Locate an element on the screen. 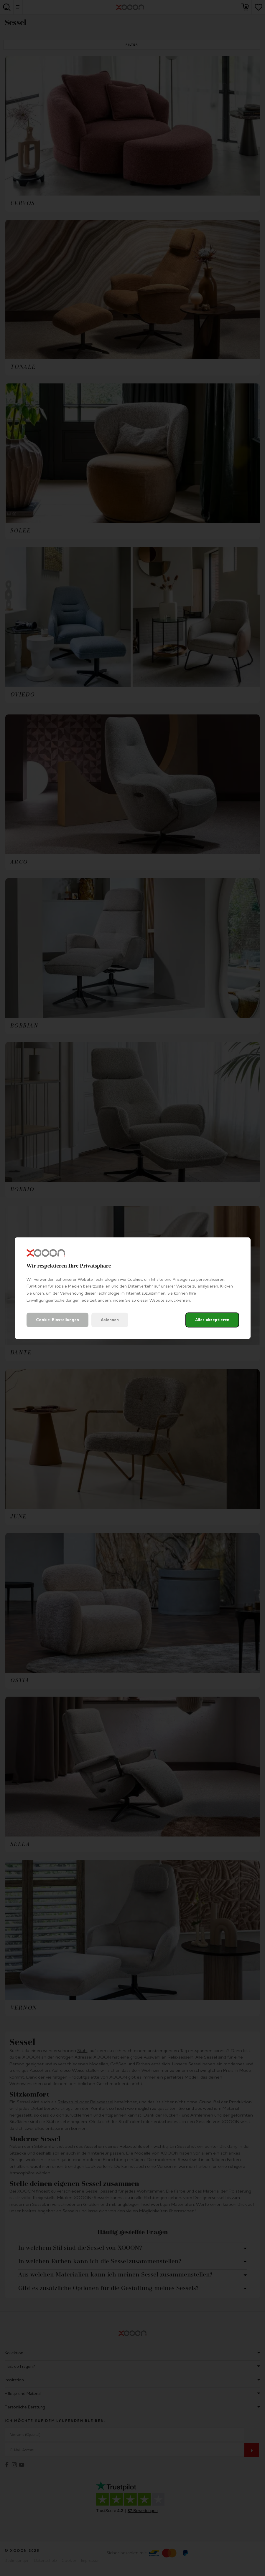  Alles akzeptieren is located at coordinates (212, 1320).